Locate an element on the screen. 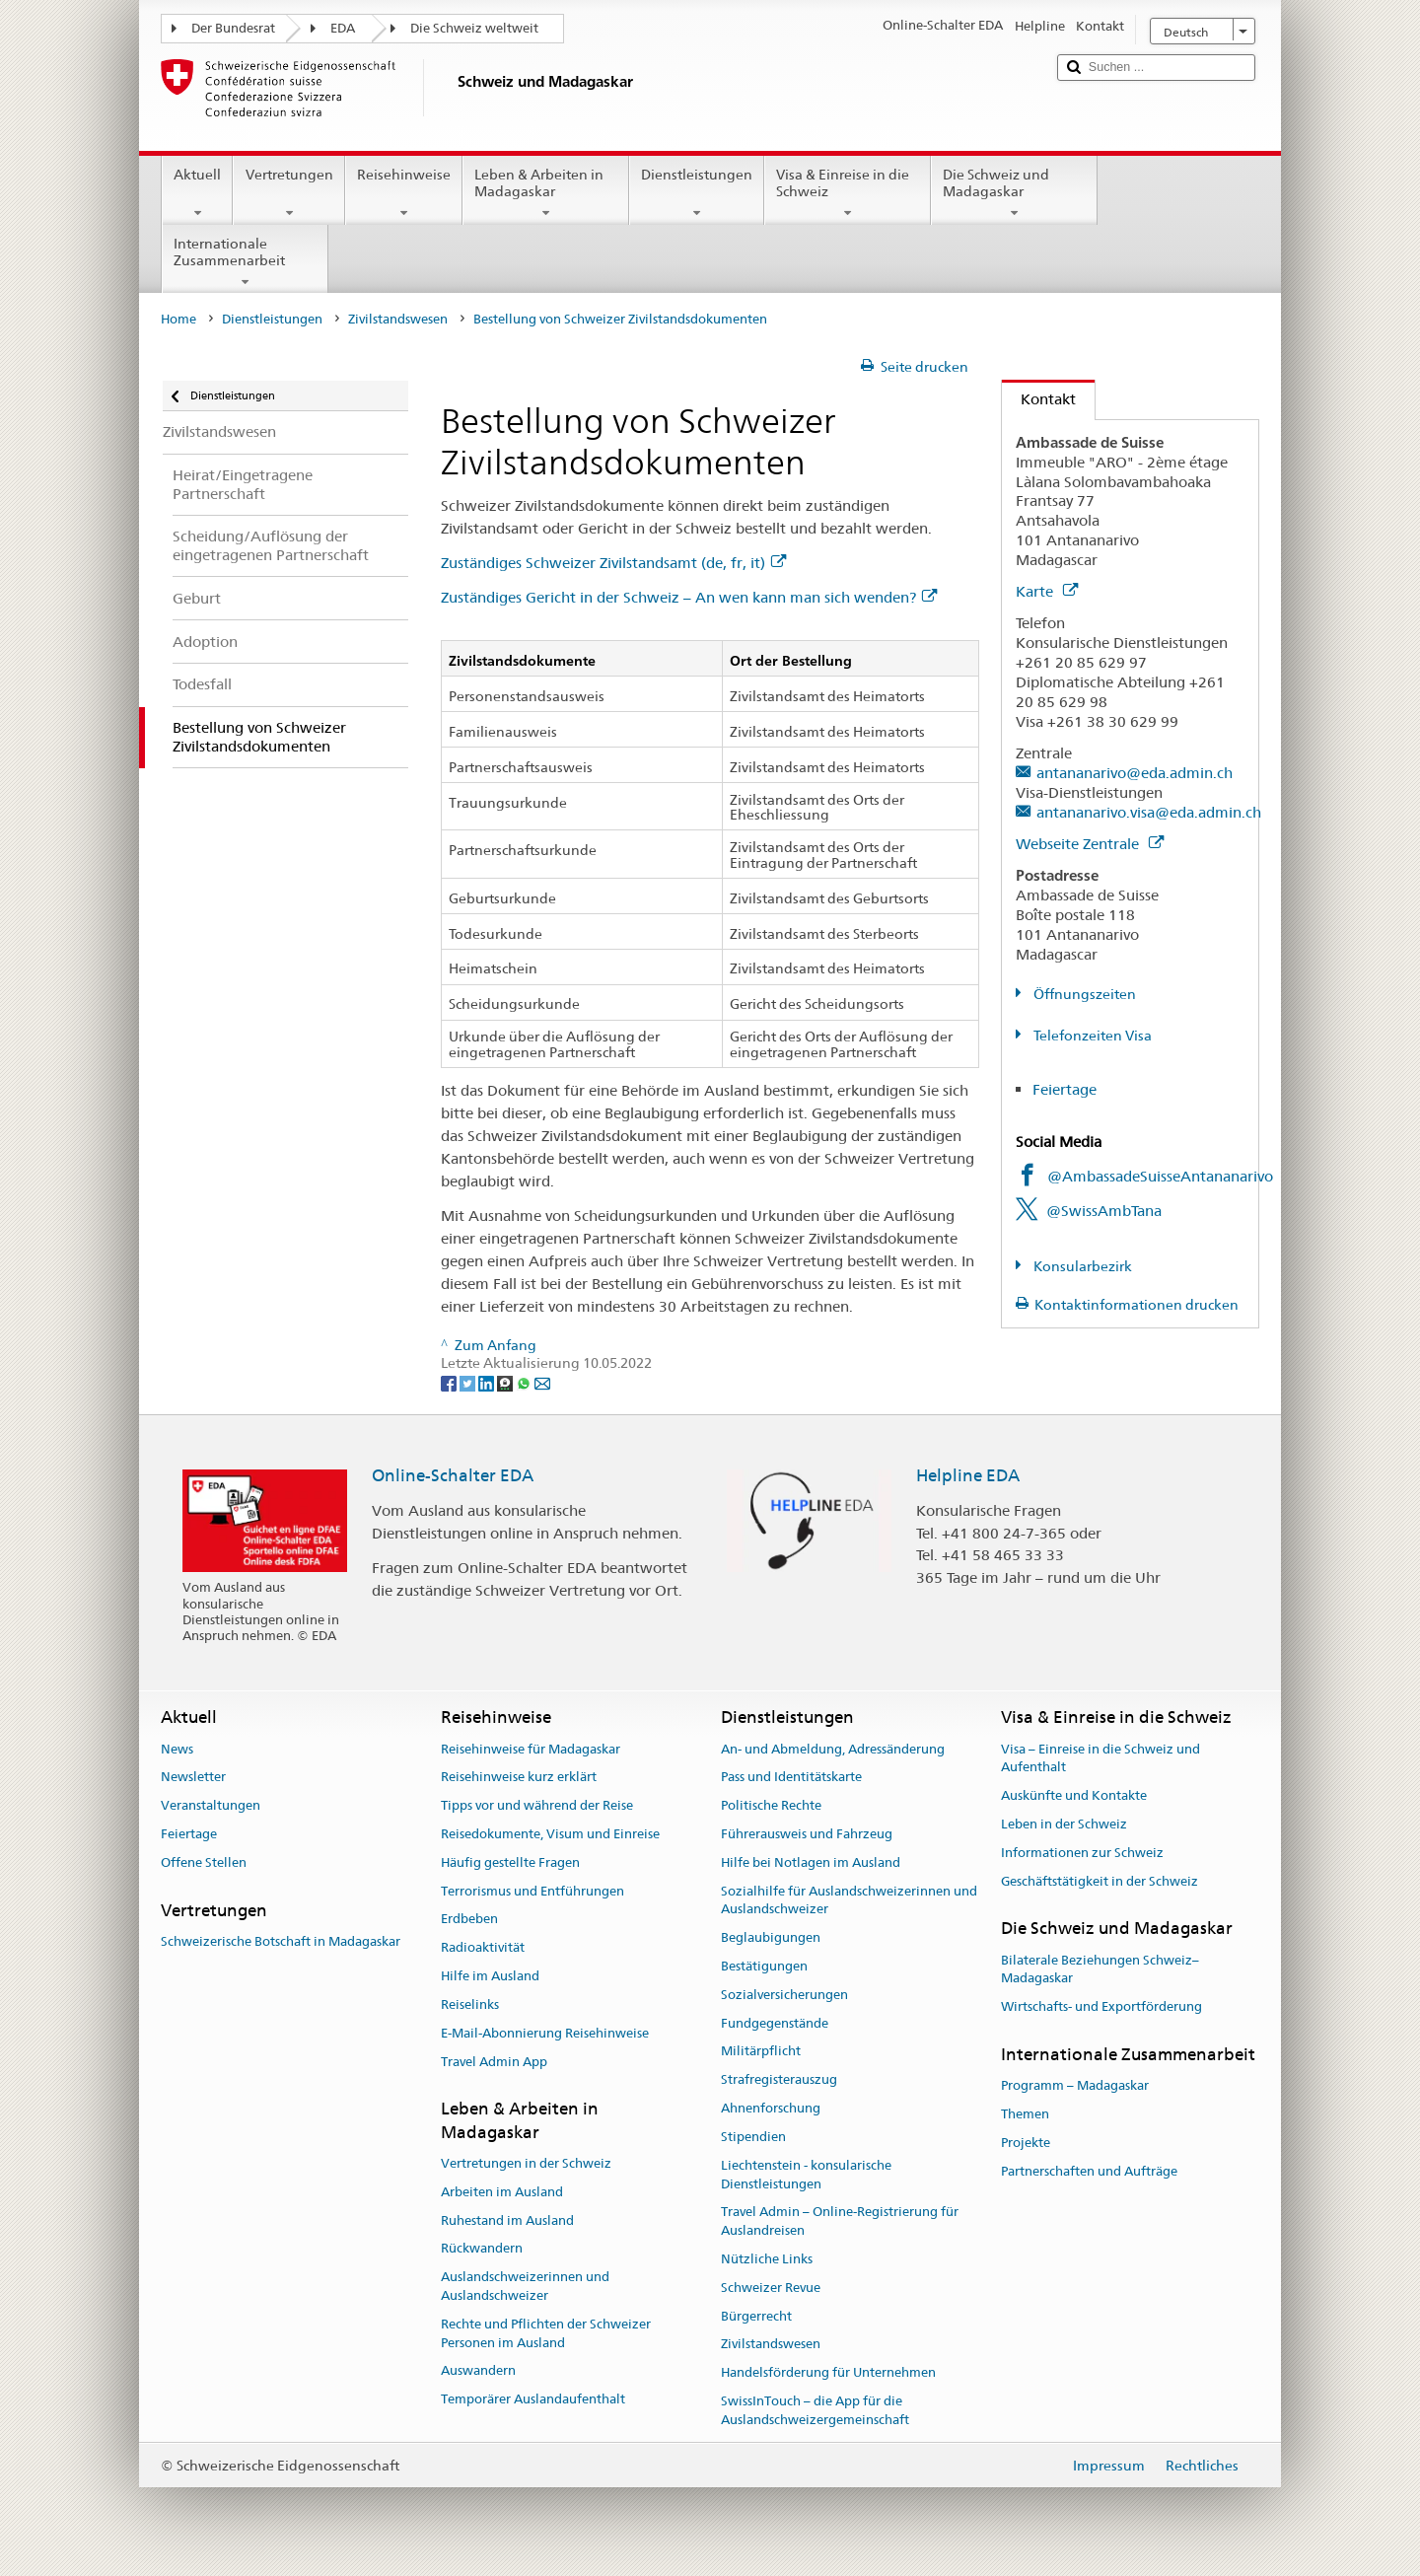  Vertretungen is located at coordinates (288, 193).